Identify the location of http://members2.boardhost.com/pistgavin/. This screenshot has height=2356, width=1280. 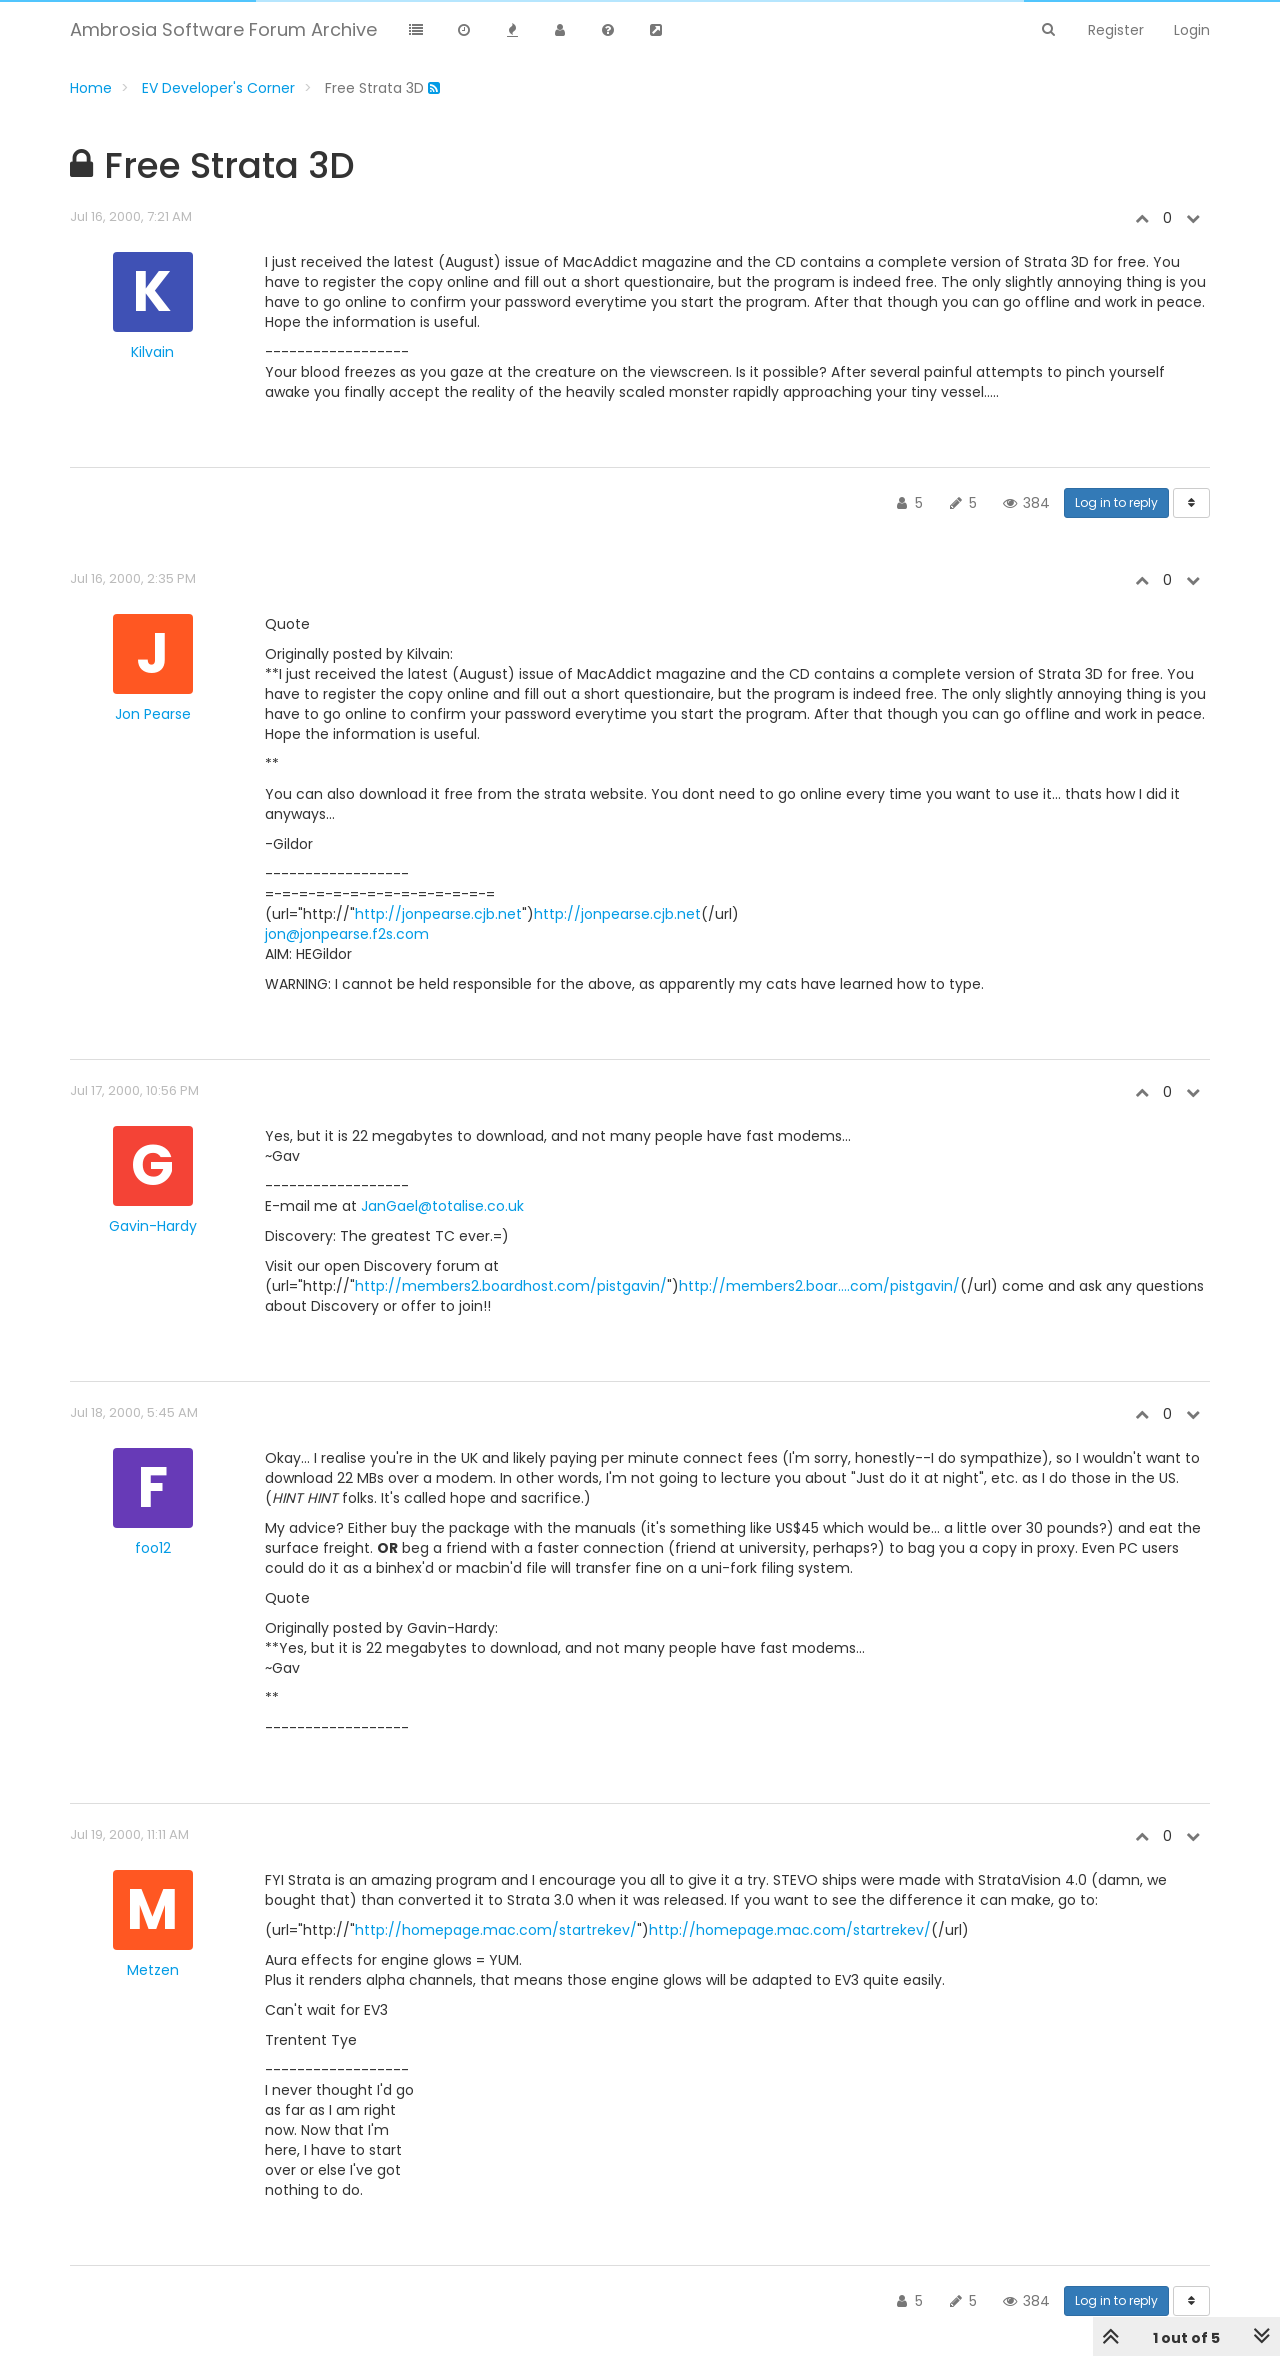
(511, 1286).